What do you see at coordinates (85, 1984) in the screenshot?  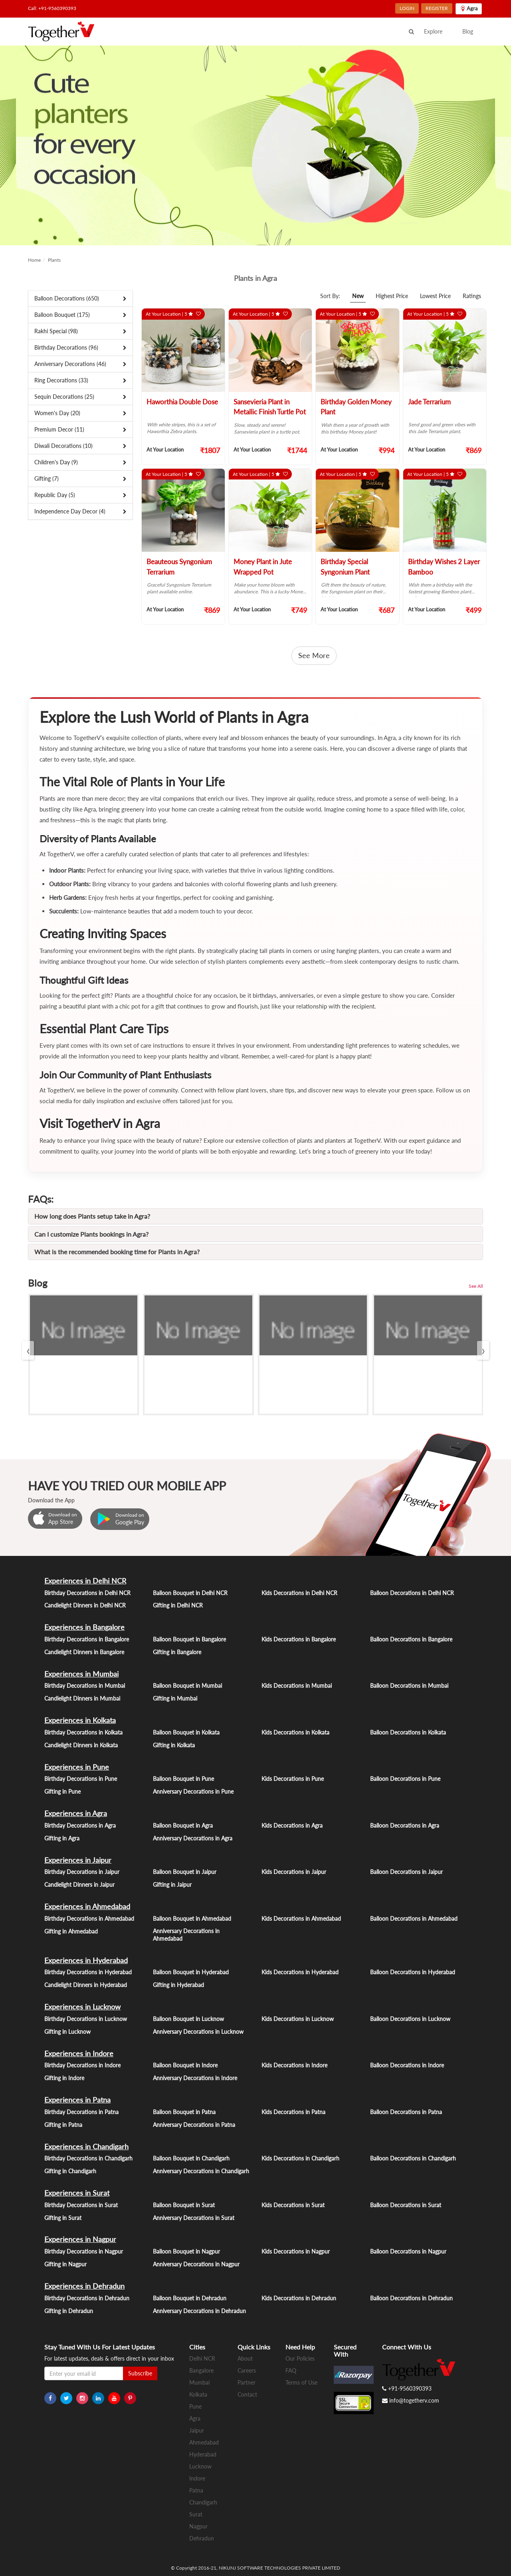 I see `Candlelight Dinners in Hyderabad` at bounding box center [85, 1984].